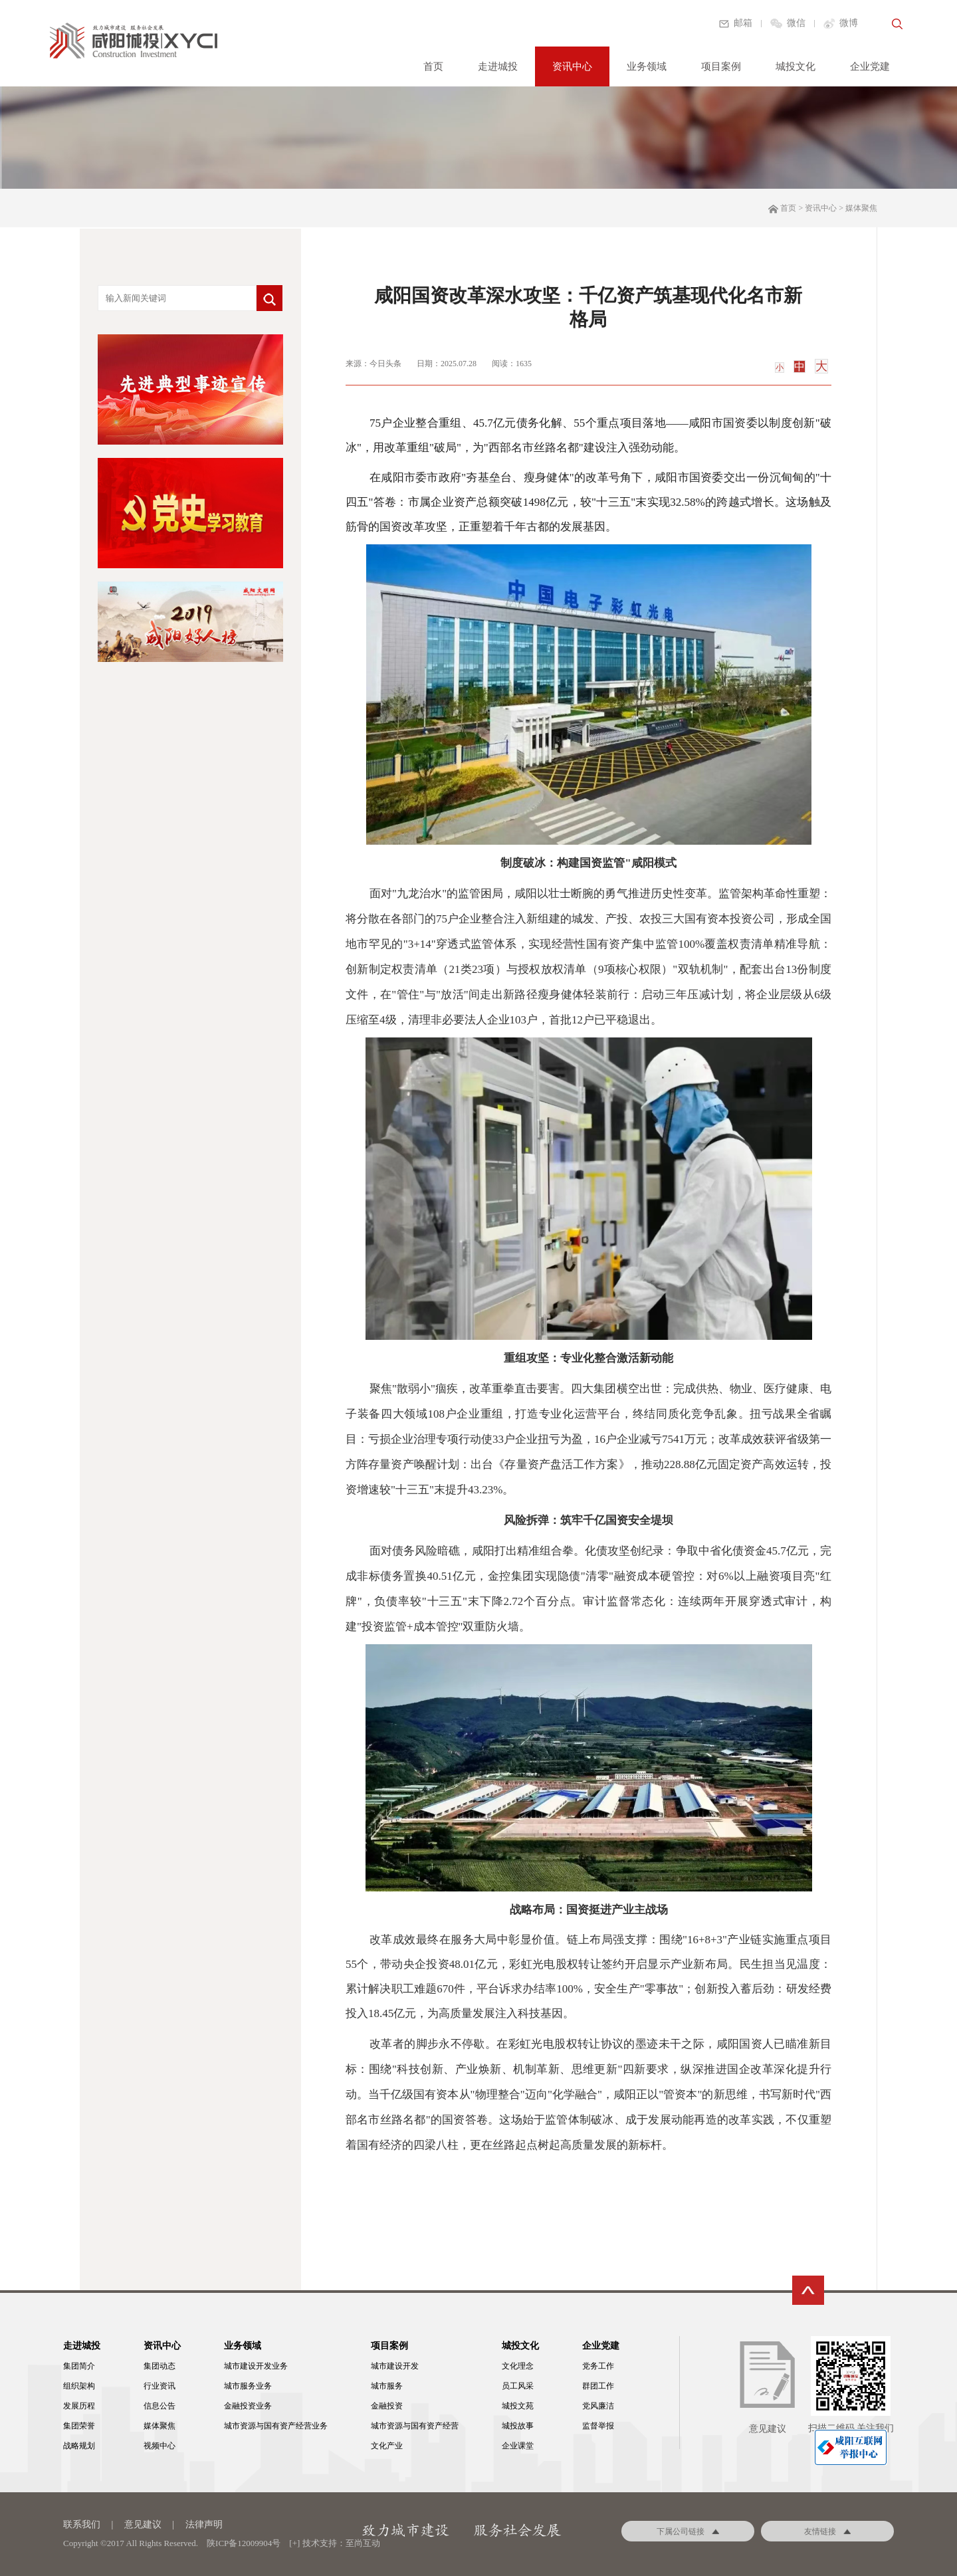  Describe the element at coordinates (870, 66) in the screenshot. I see `企业党建` at that location.